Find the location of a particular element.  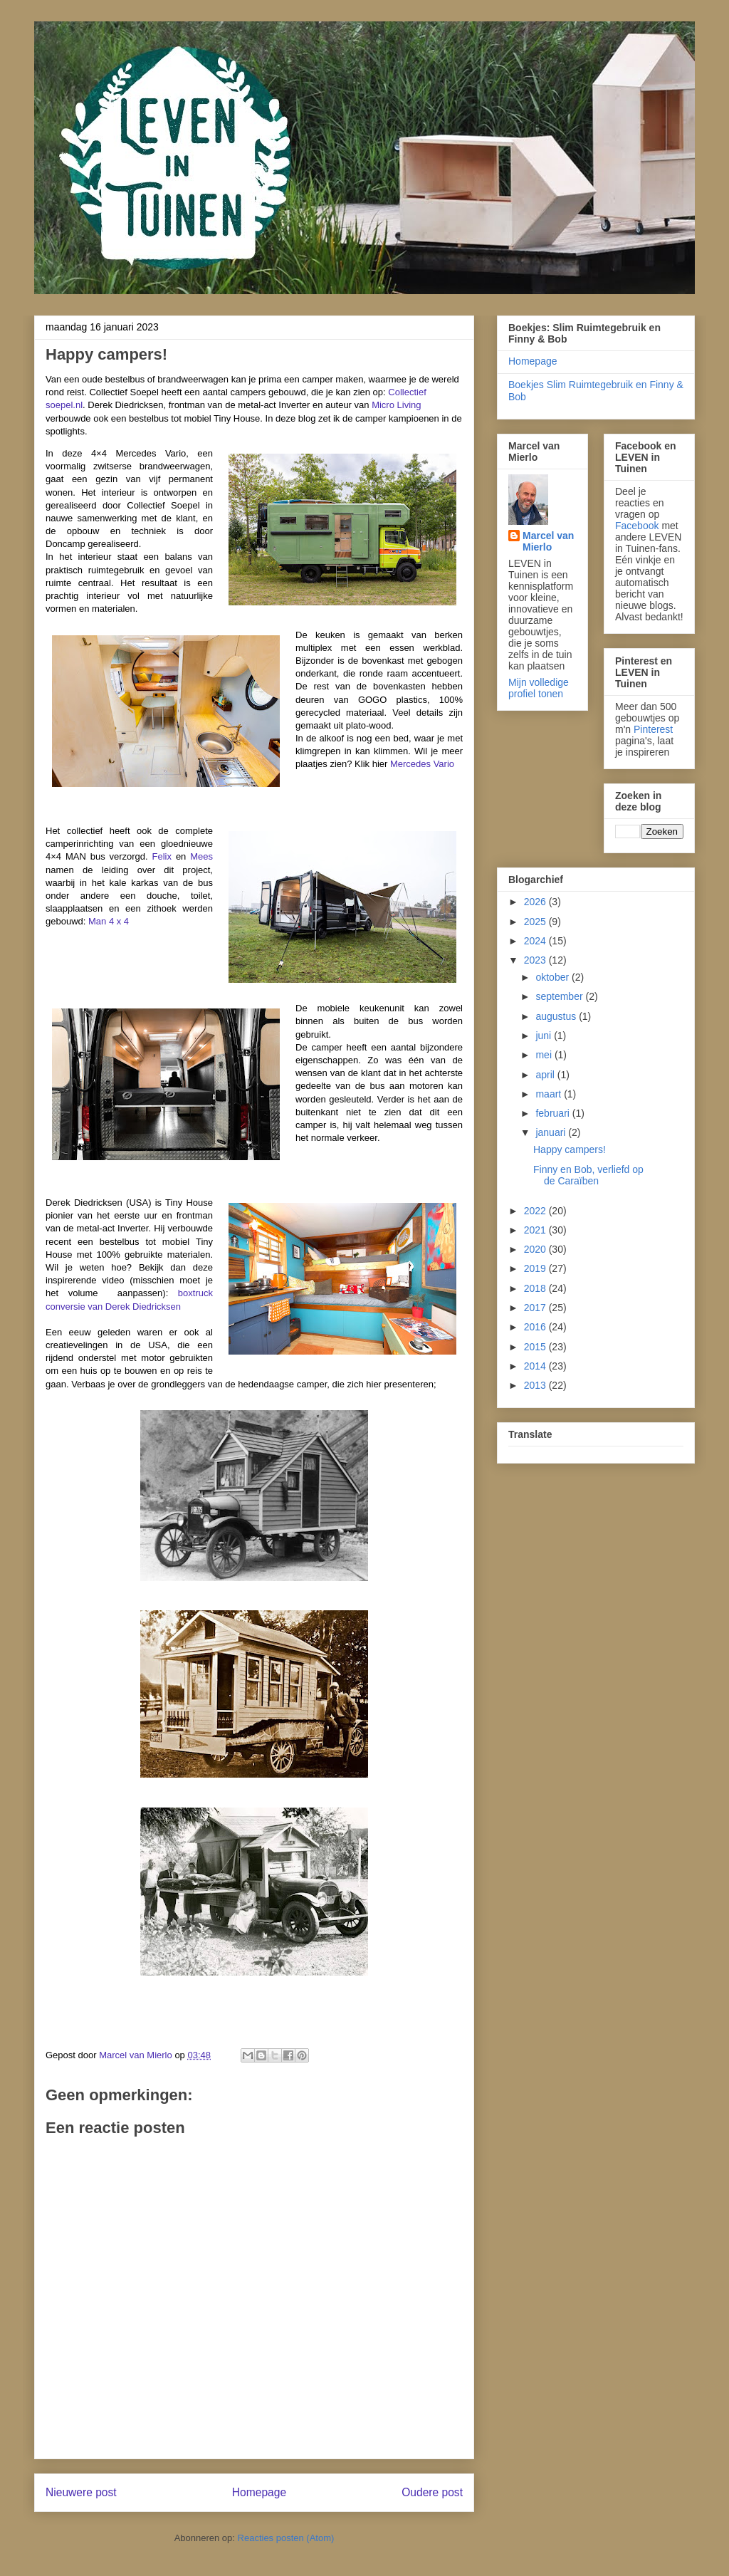

februari is located at coordinates (553, 1113).